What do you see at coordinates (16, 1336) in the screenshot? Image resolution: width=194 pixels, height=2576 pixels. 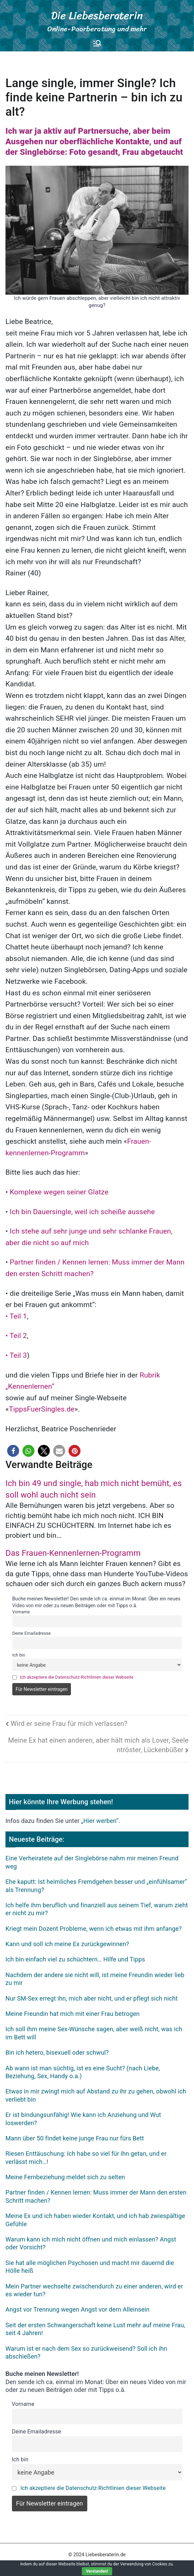 I see `• Teil 2` at bounding box center [16, 1336].